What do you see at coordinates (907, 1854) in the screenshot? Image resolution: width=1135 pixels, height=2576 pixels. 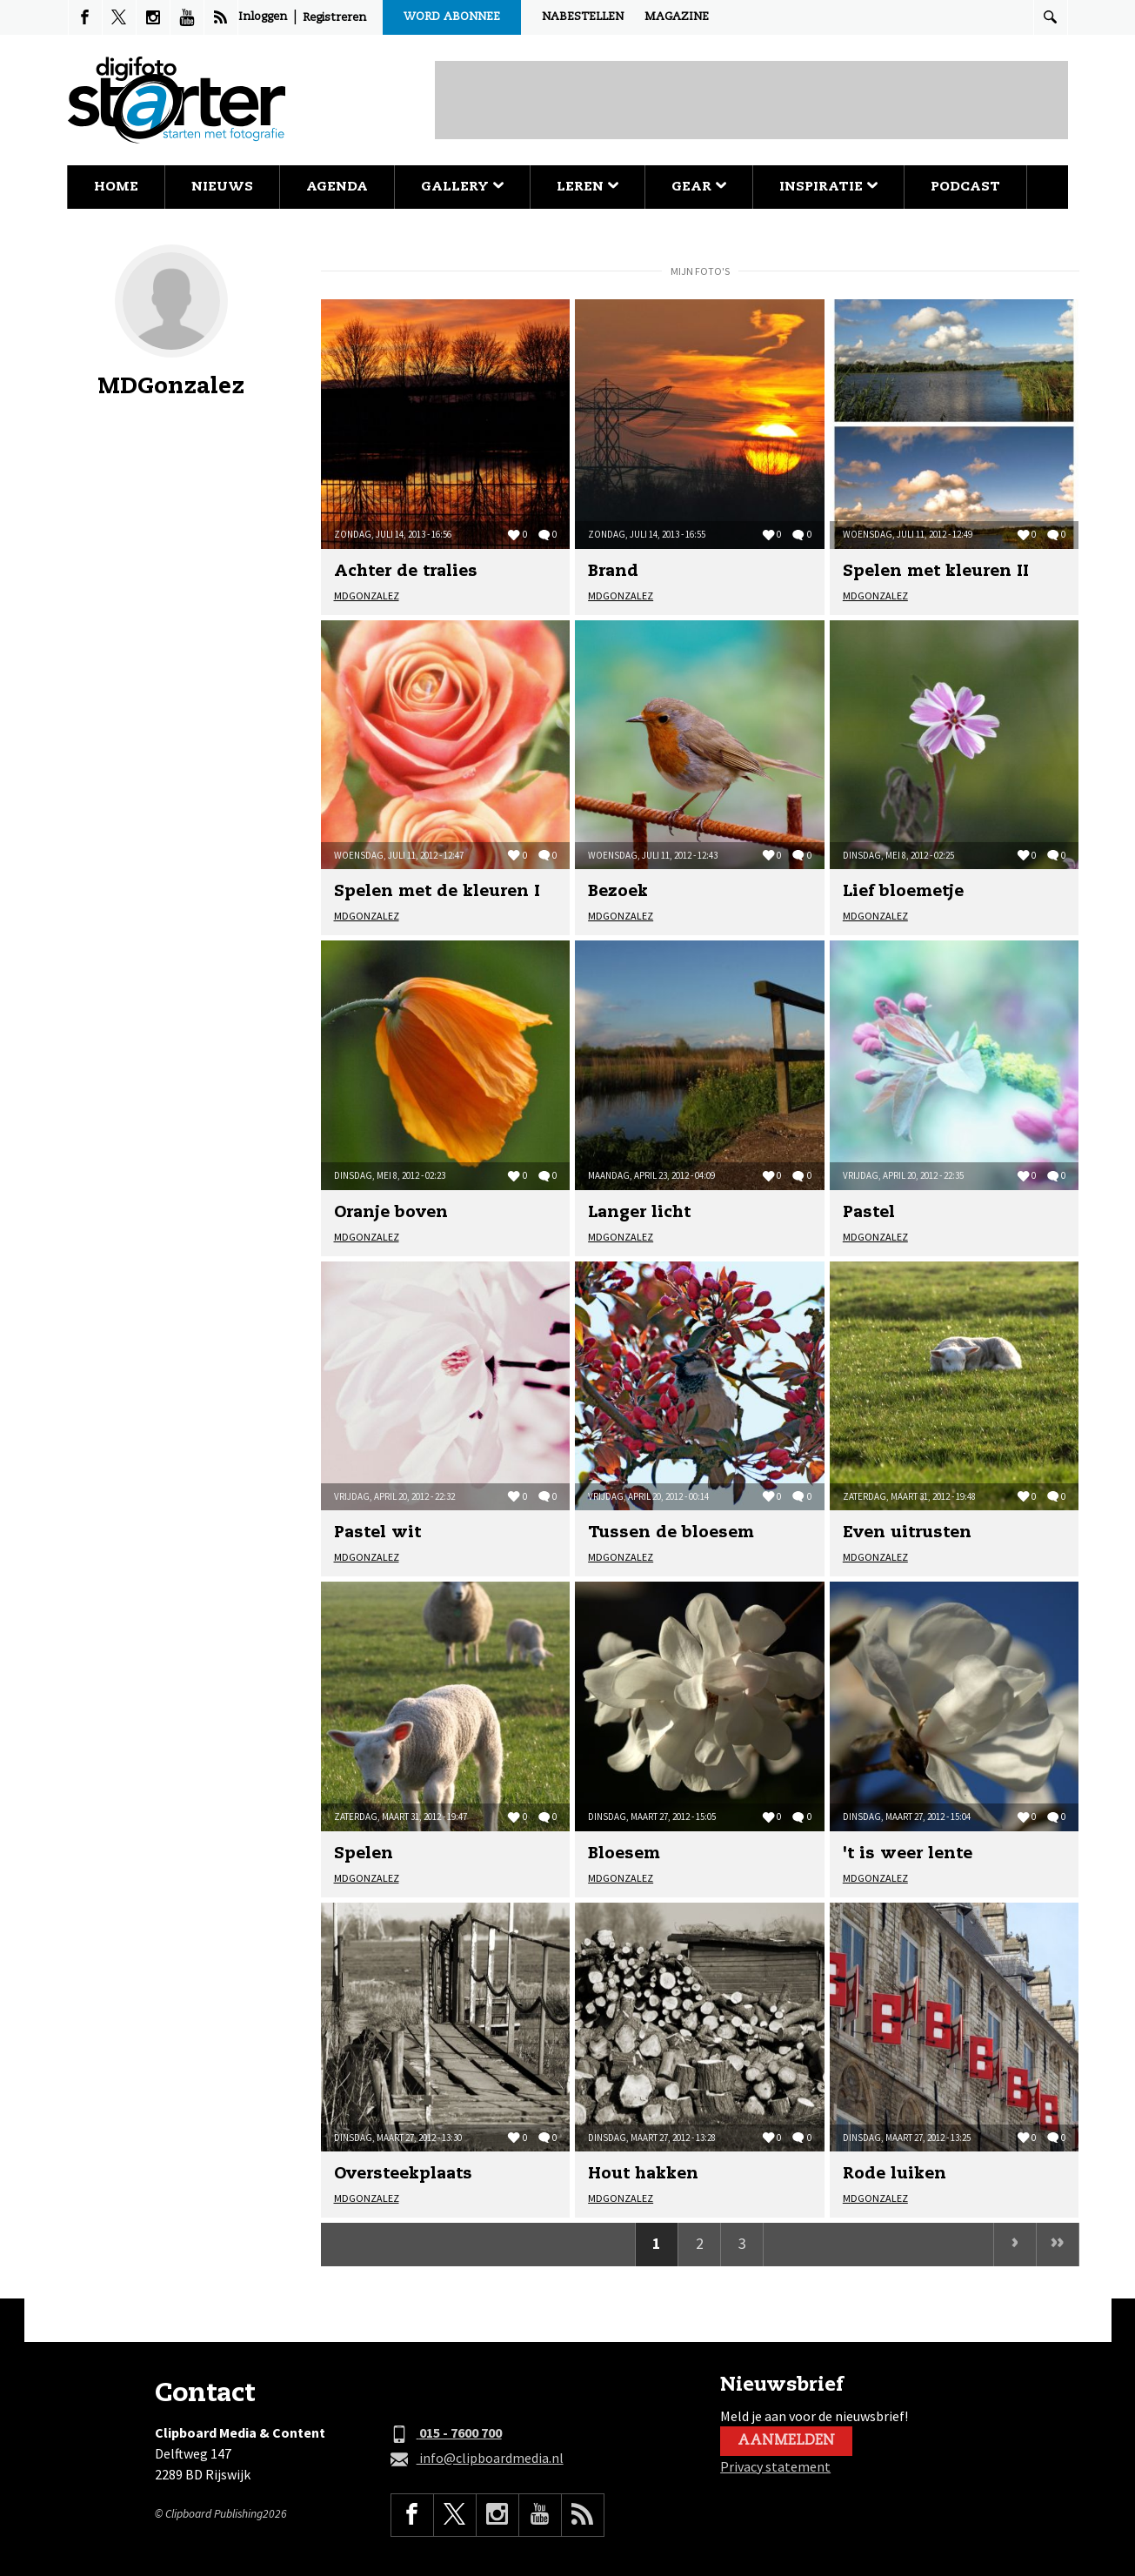 I see `'t is weer lente` at bounding box center [907, 1854].